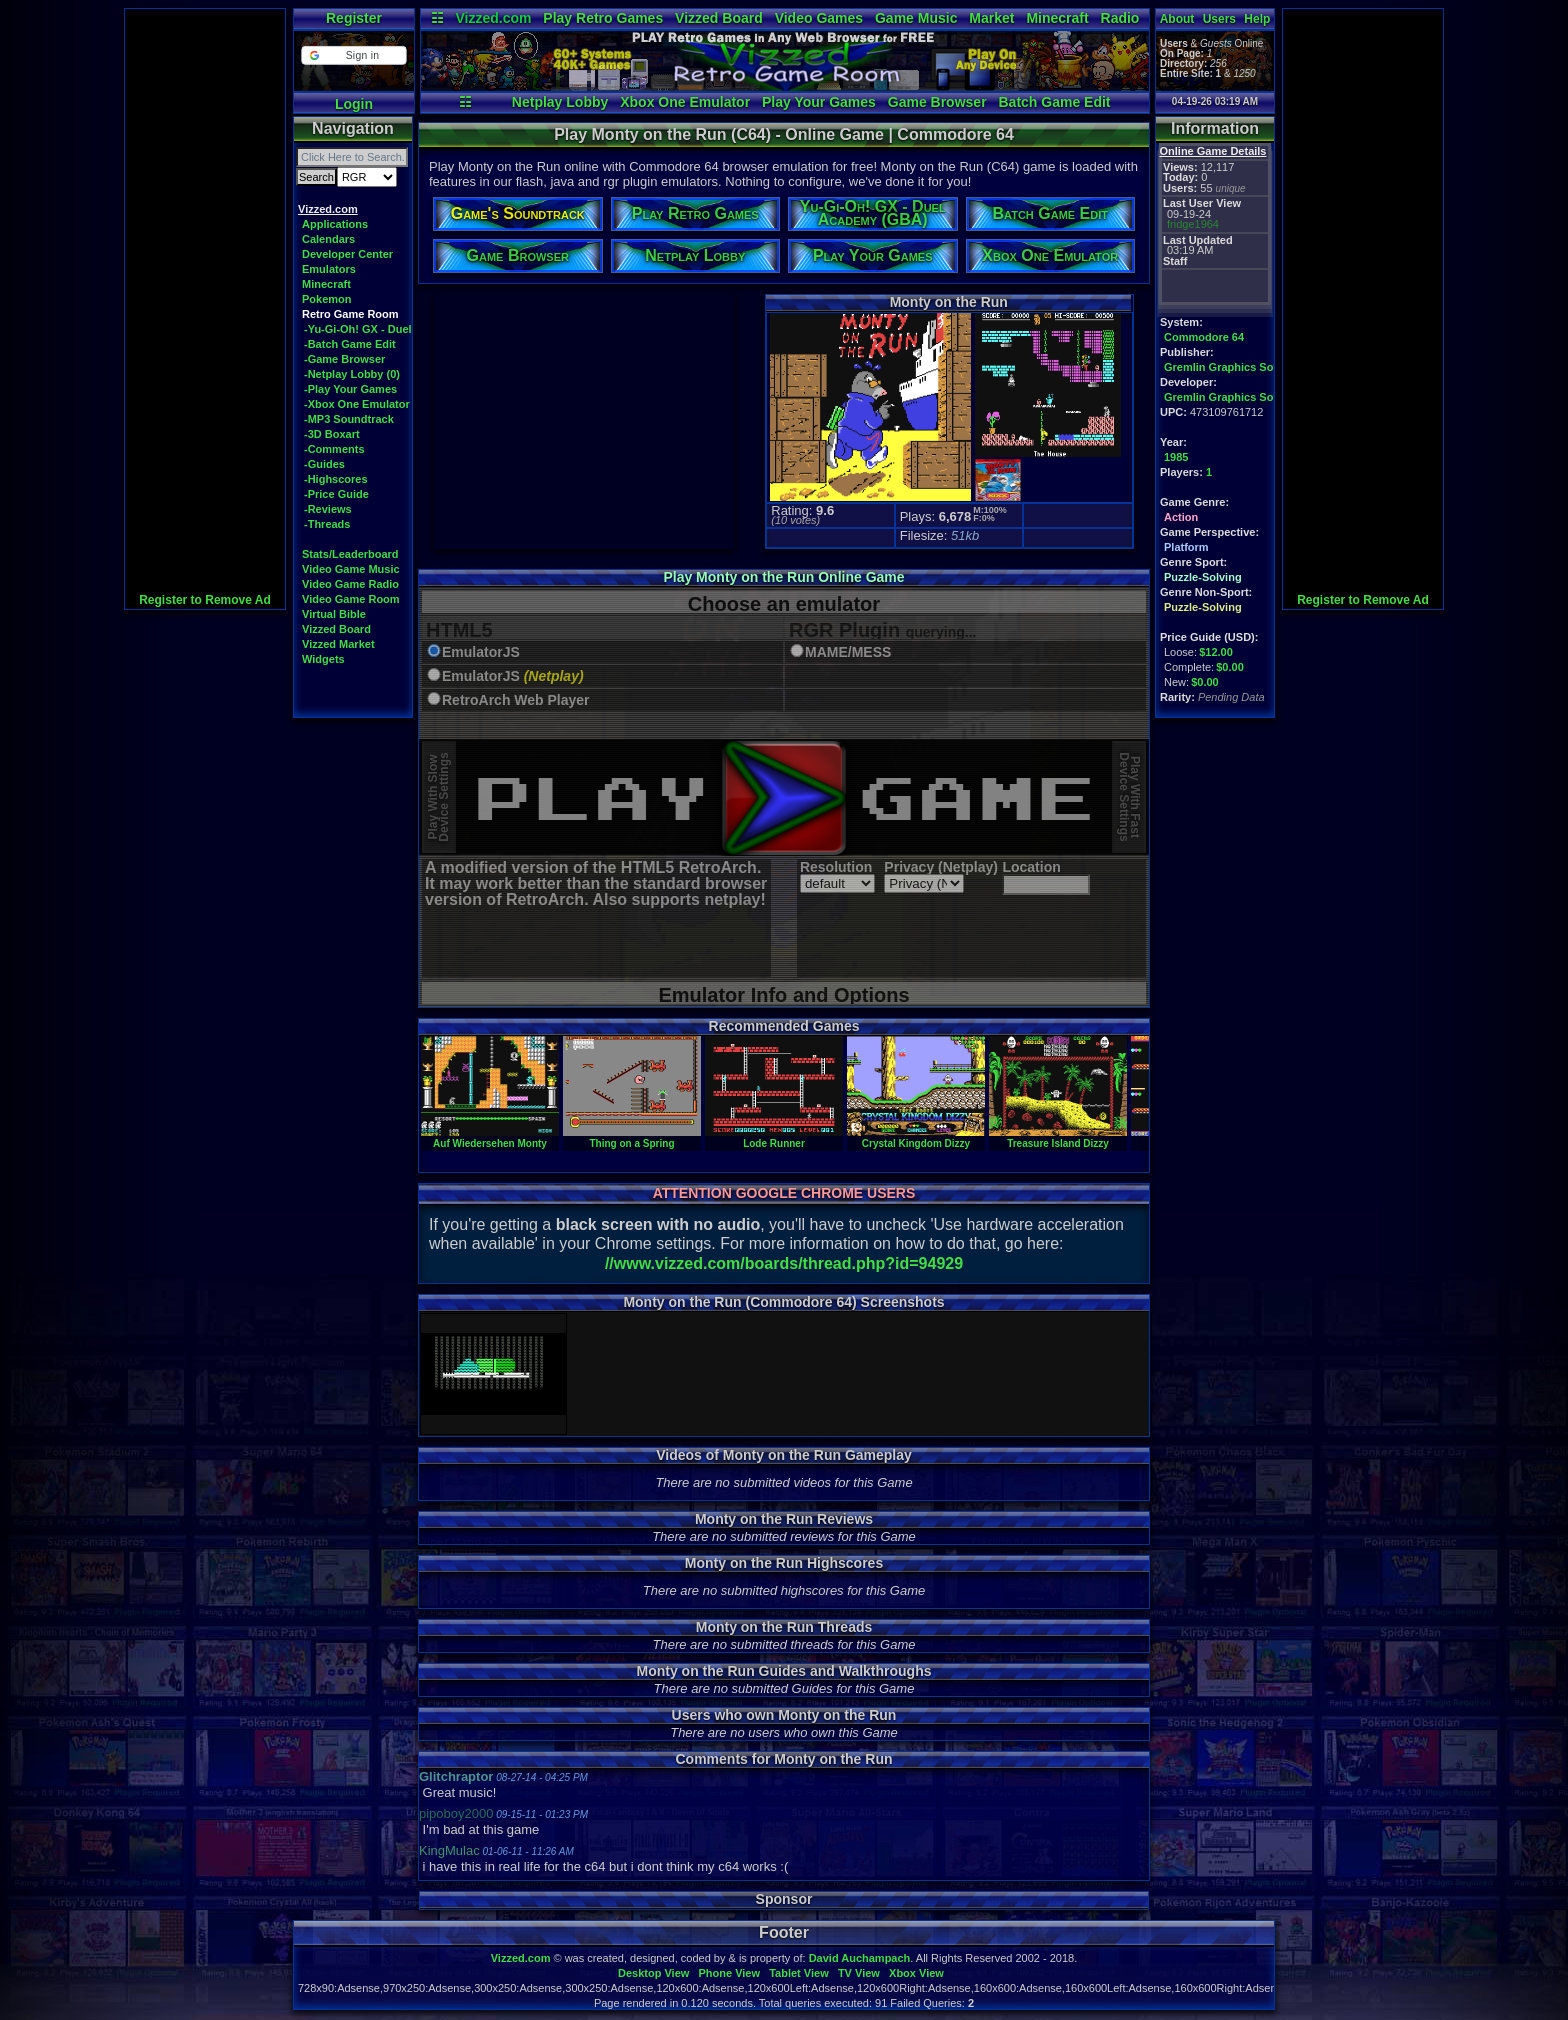 The image size is (1568, 2020). I want to click on Crystal Kingdom Dizzy, so click(916, 1138).